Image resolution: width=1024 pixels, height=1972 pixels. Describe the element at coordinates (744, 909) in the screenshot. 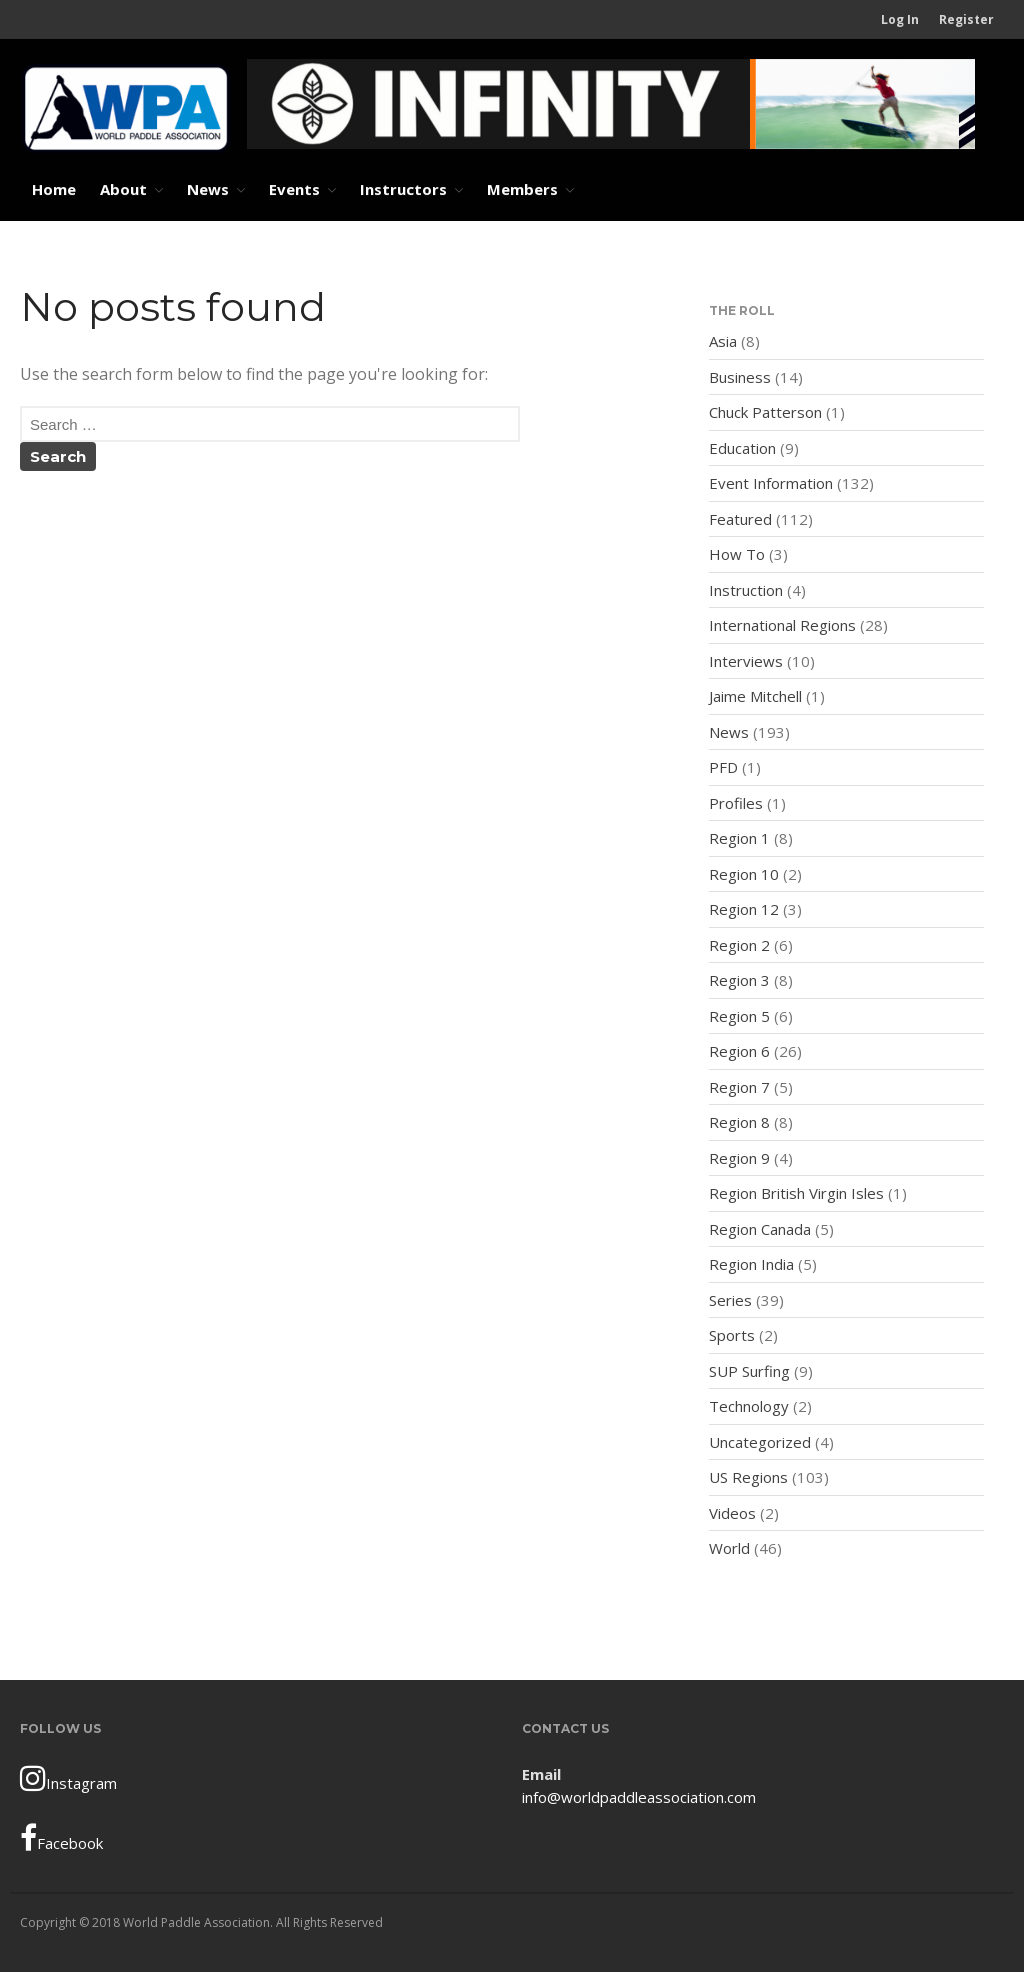

I see `Region 12` at that location.